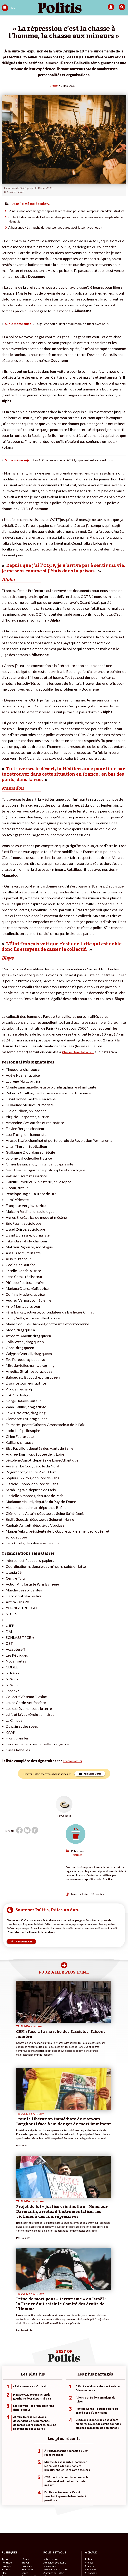 This screenshot has width=128, height=2576. What do you see at coordinates (89, 2443) in the screenshot?
I see `#Police` at bounding box center [89, 2443].